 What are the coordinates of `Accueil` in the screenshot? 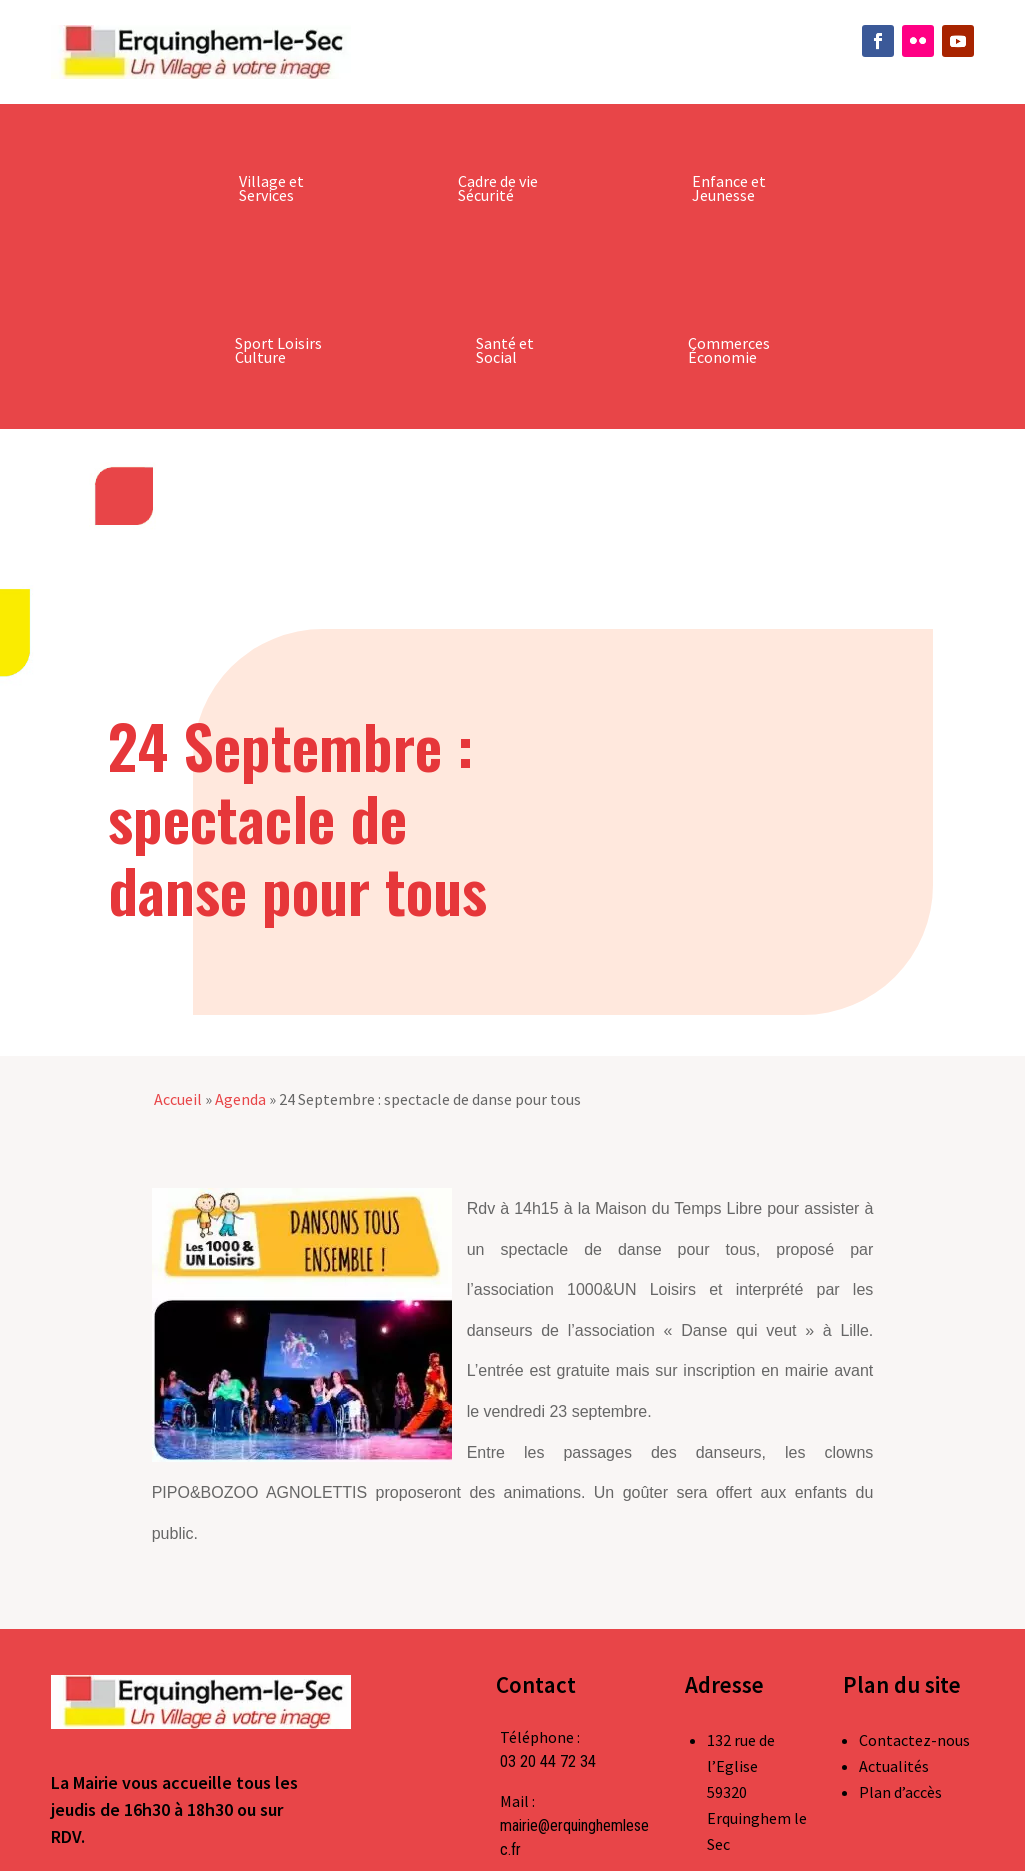 It's located at (178, 1099).